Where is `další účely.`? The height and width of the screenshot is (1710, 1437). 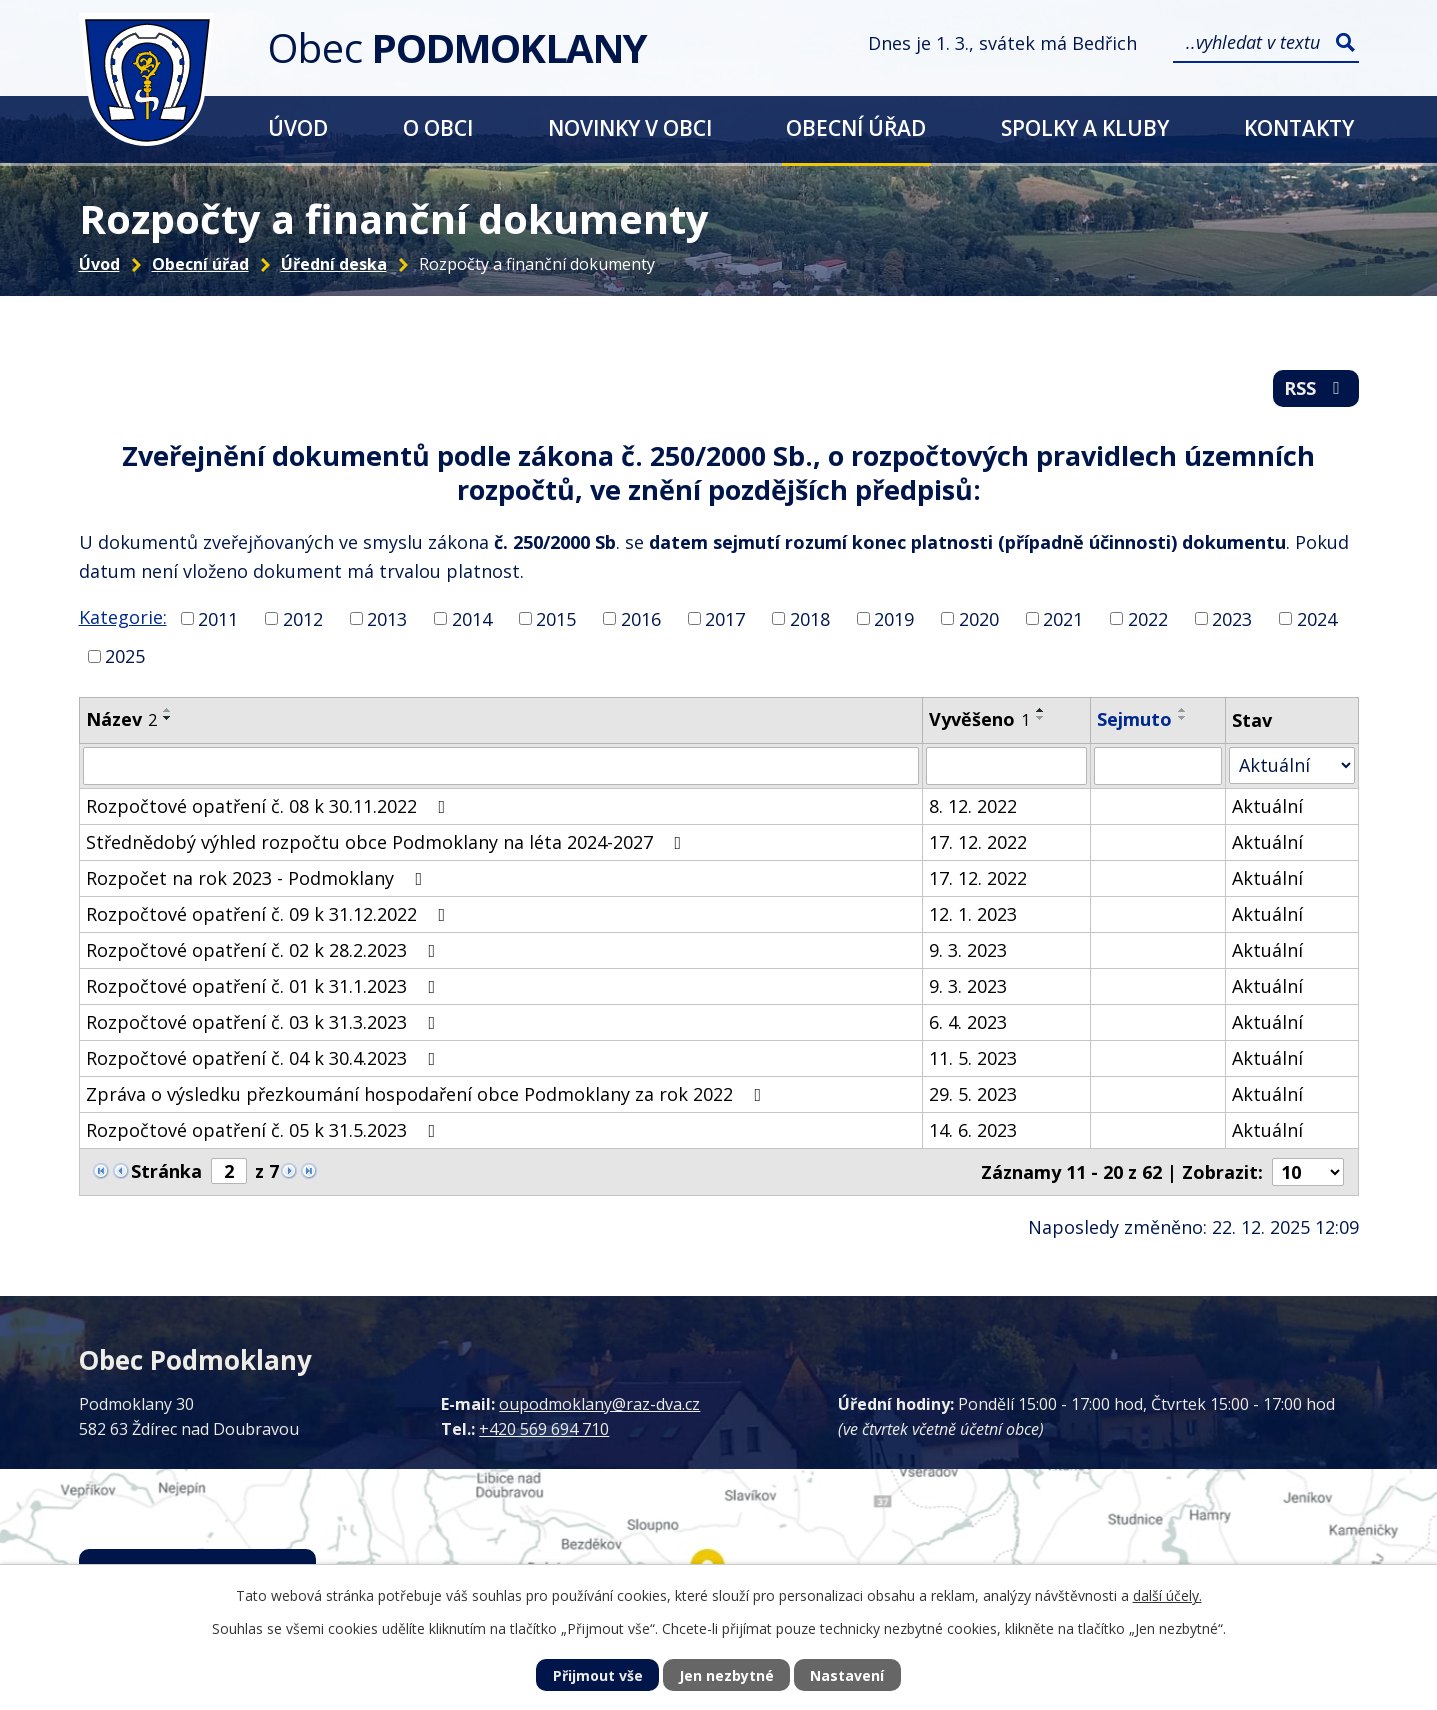
další účely. is located at coordinates (1167, 1595).